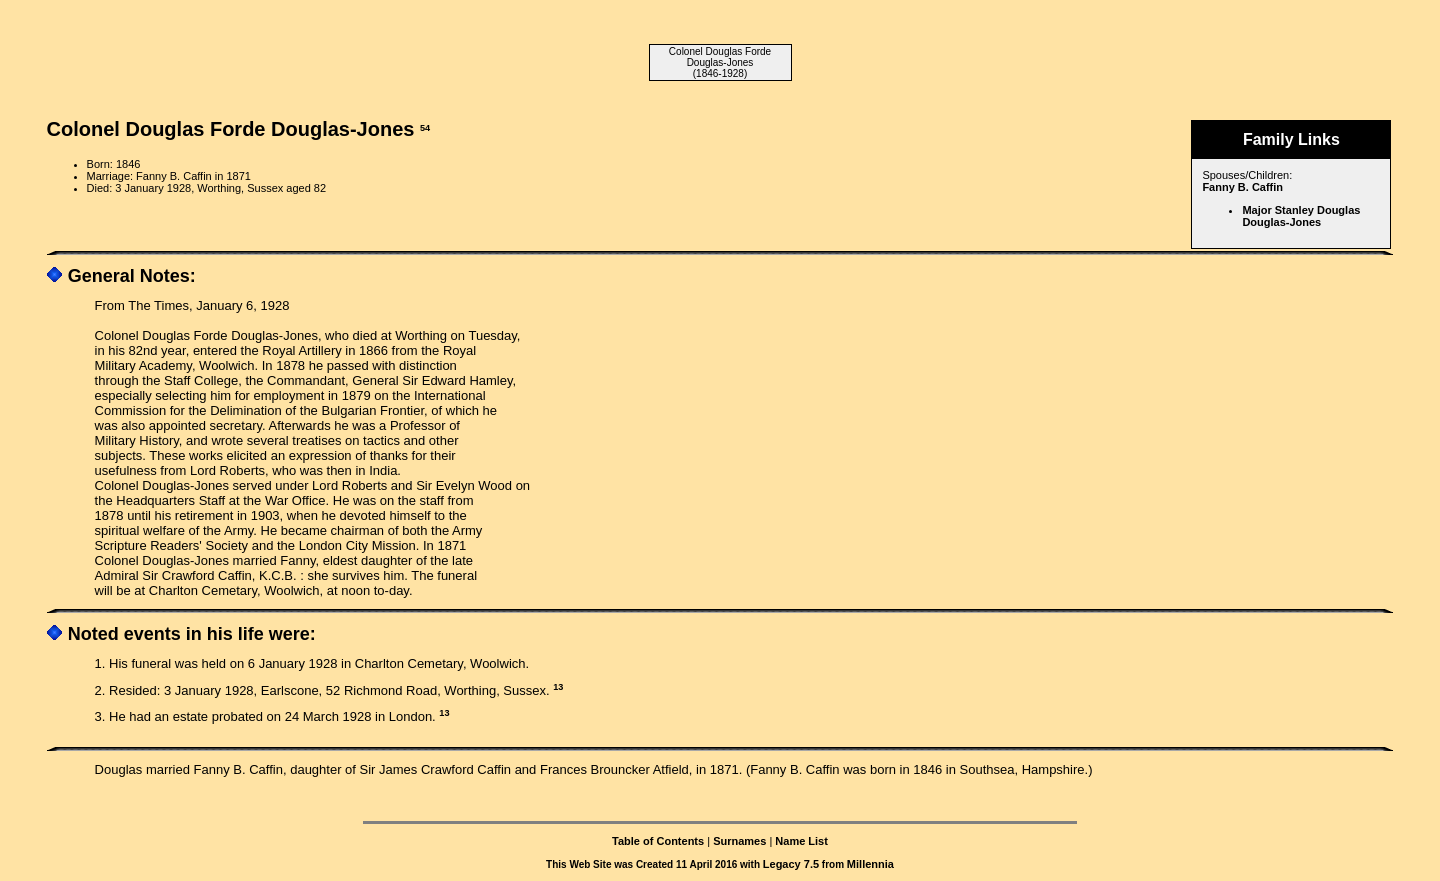 The image size is (1440, 881). Describe the element at coordinates (870, 864) in the screenshot. I see `Millennia` at that location.